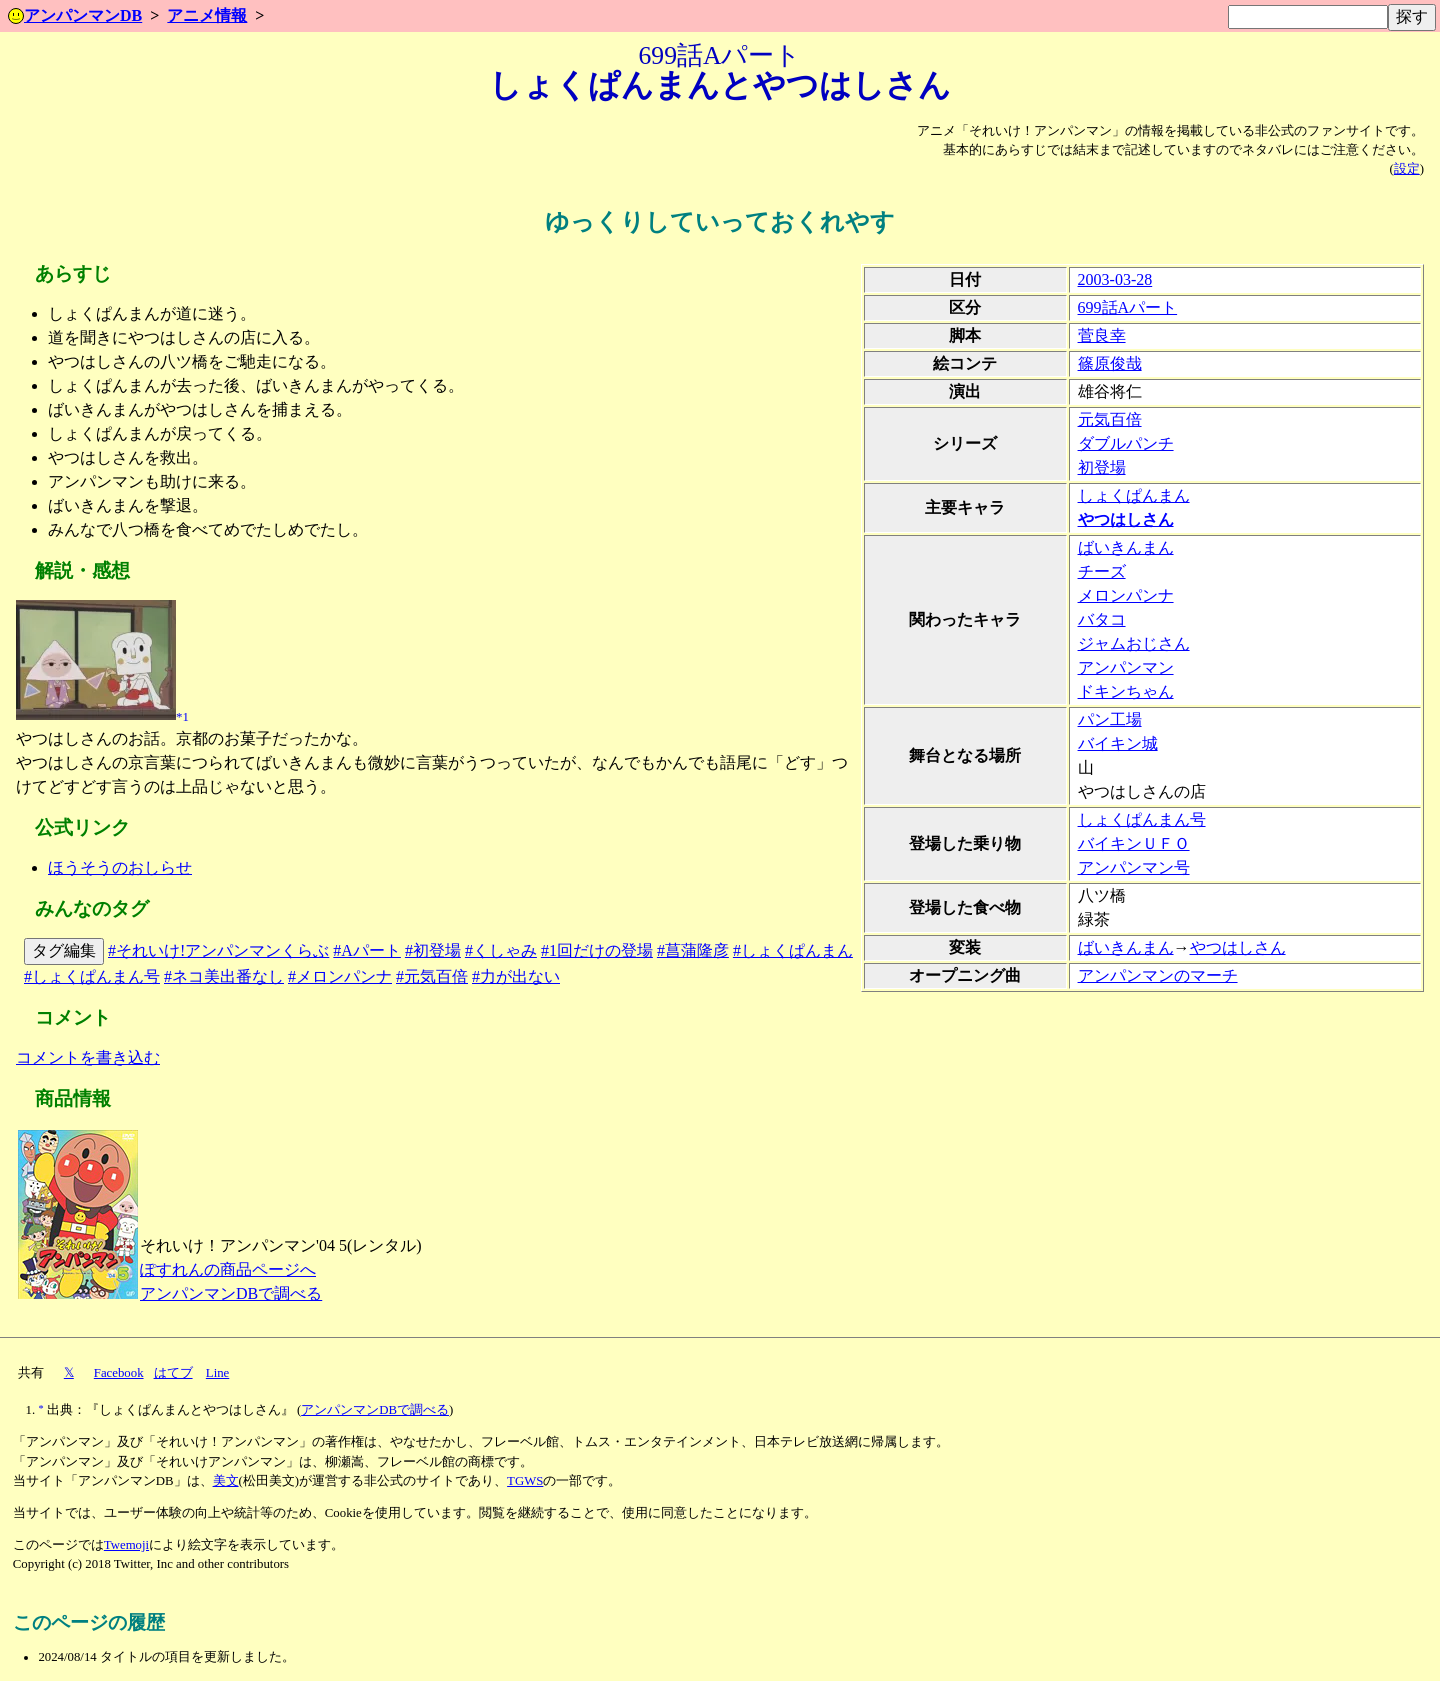 The height and width of the screenshot is (1681, 1440). I want to click on Facebook, so click(119, 1373).